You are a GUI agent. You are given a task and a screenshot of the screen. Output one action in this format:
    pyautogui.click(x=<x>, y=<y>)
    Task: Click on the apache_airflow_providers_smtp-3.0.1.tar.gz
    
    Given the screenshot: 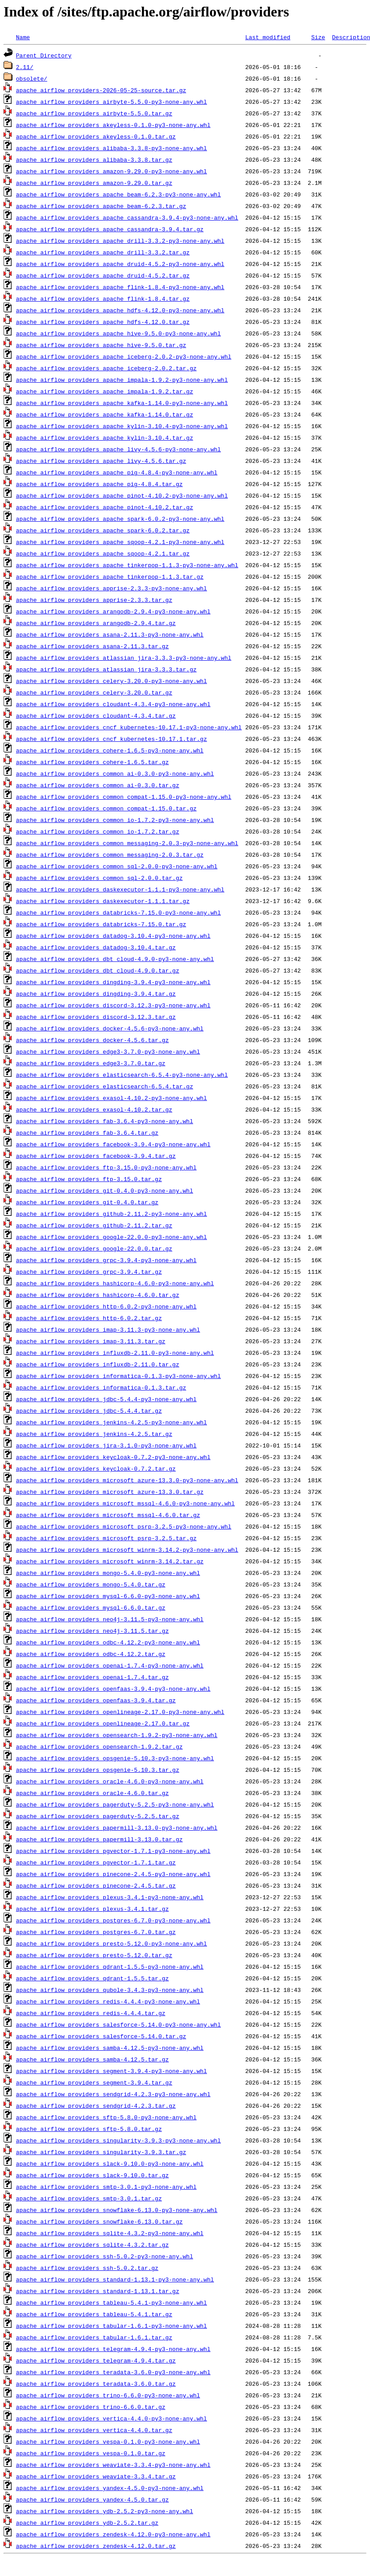 What is the action you would take?
    pyautogui.click(x=89, y=2198)
    